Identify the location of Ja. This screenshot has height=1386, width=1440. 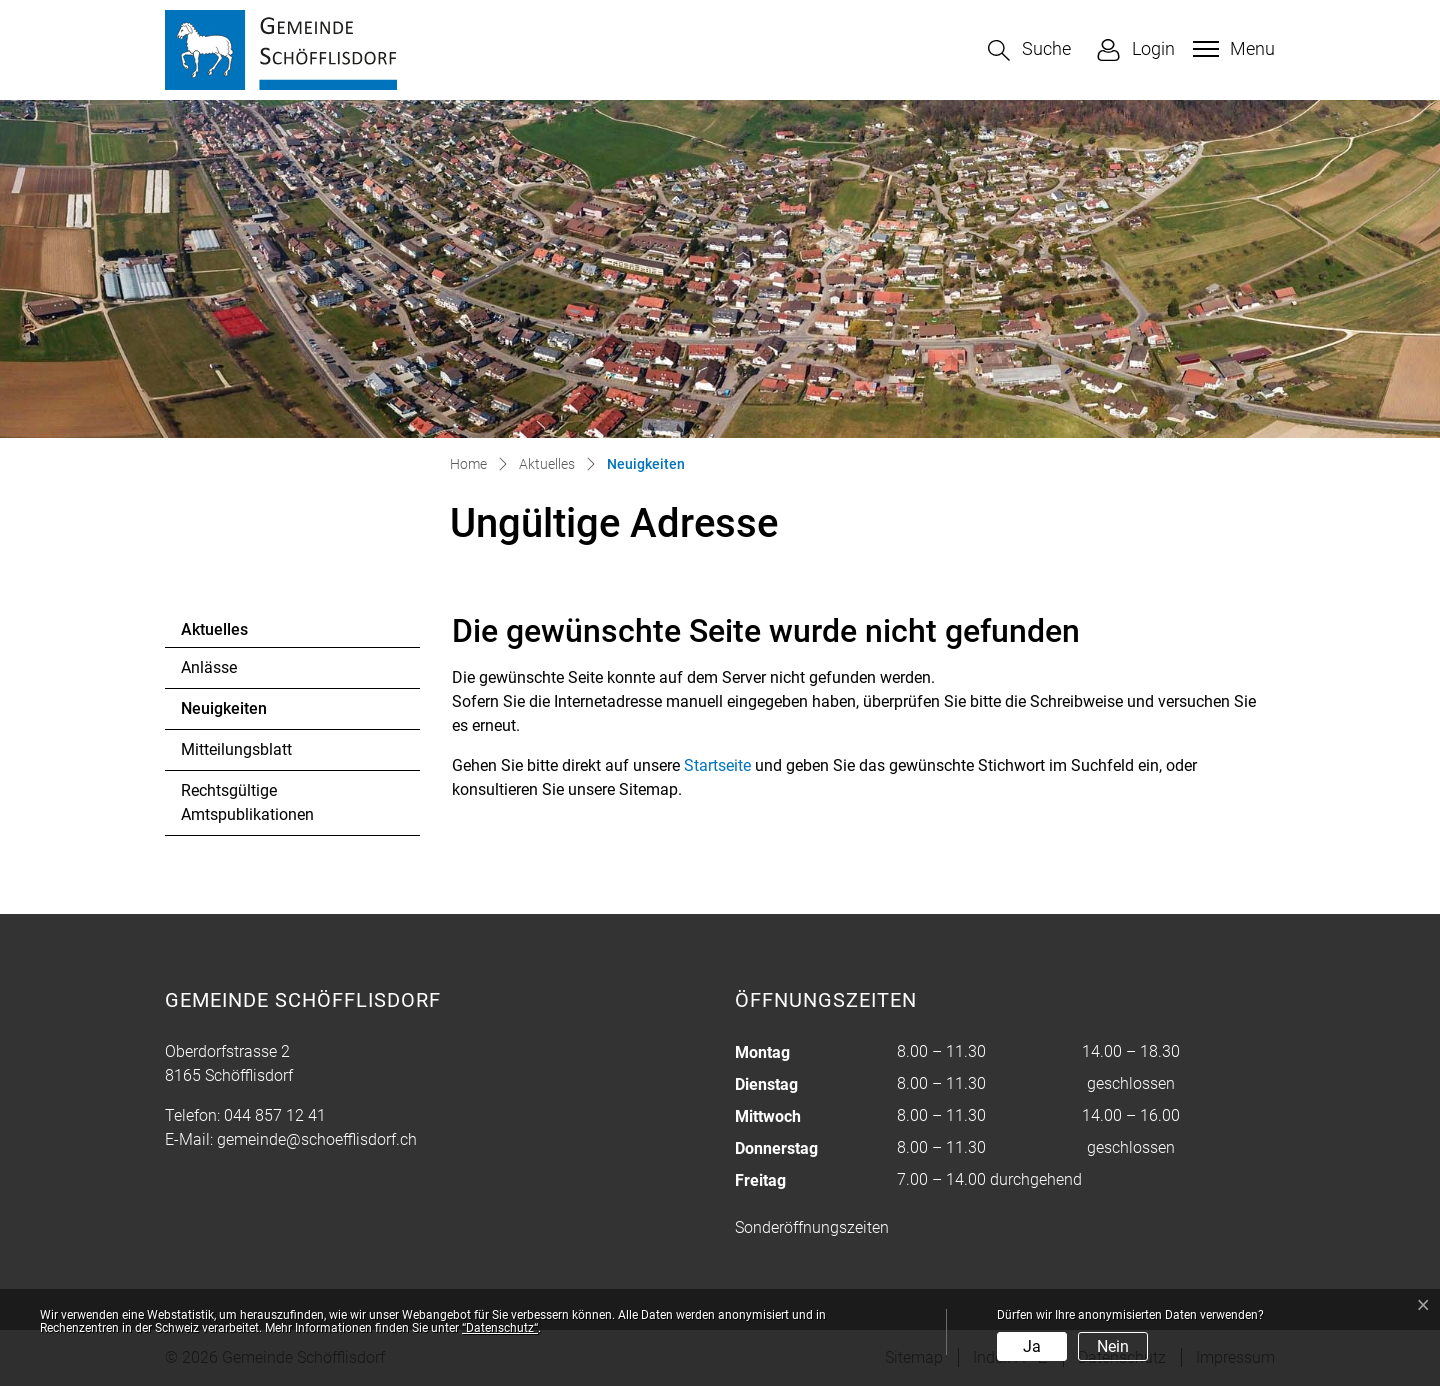
(1032, 1346).